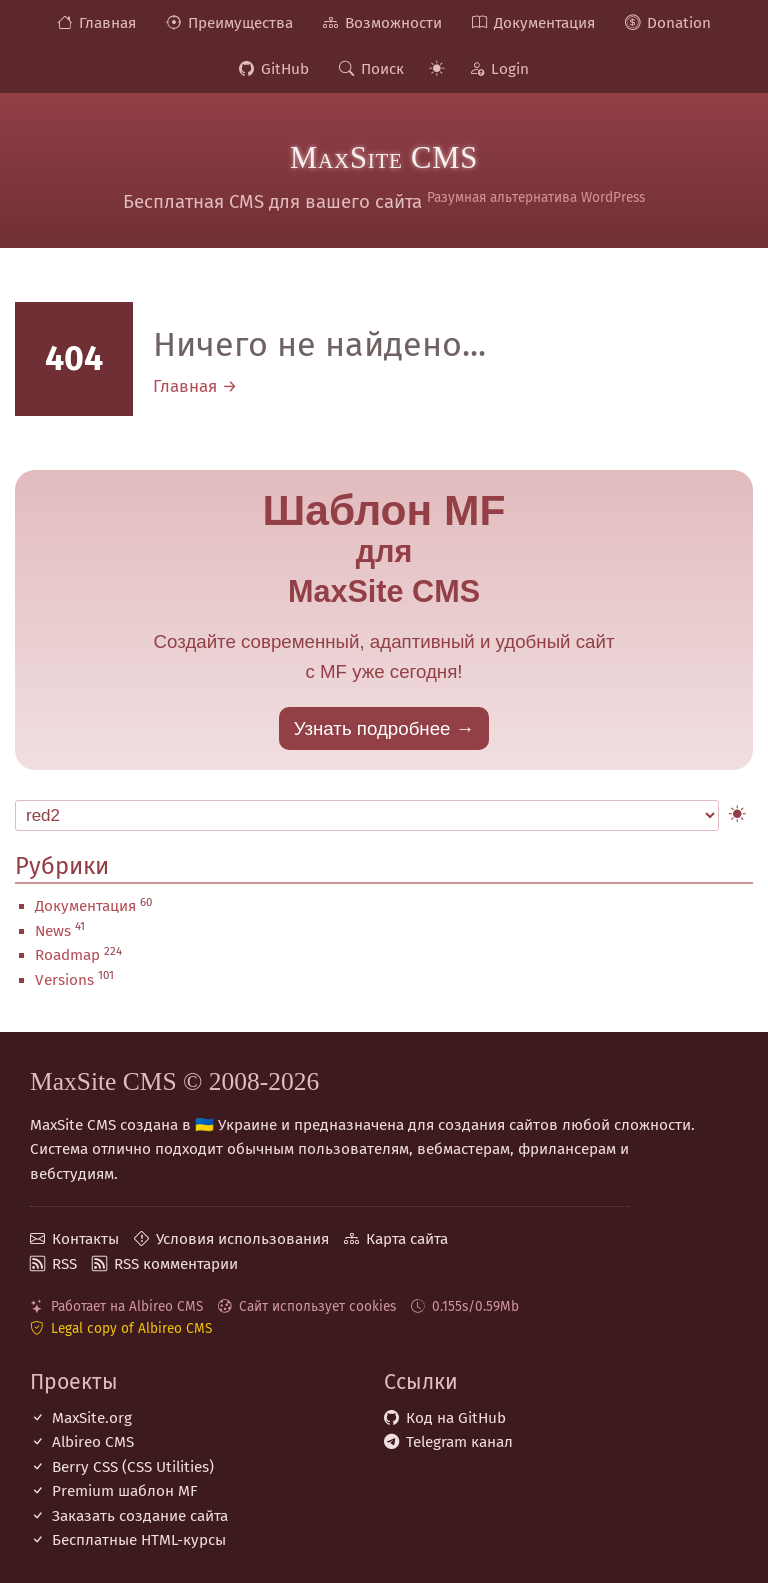  Describe the element at coordinates (195, 386) in the screenshot. I see `Главная →` at that location.